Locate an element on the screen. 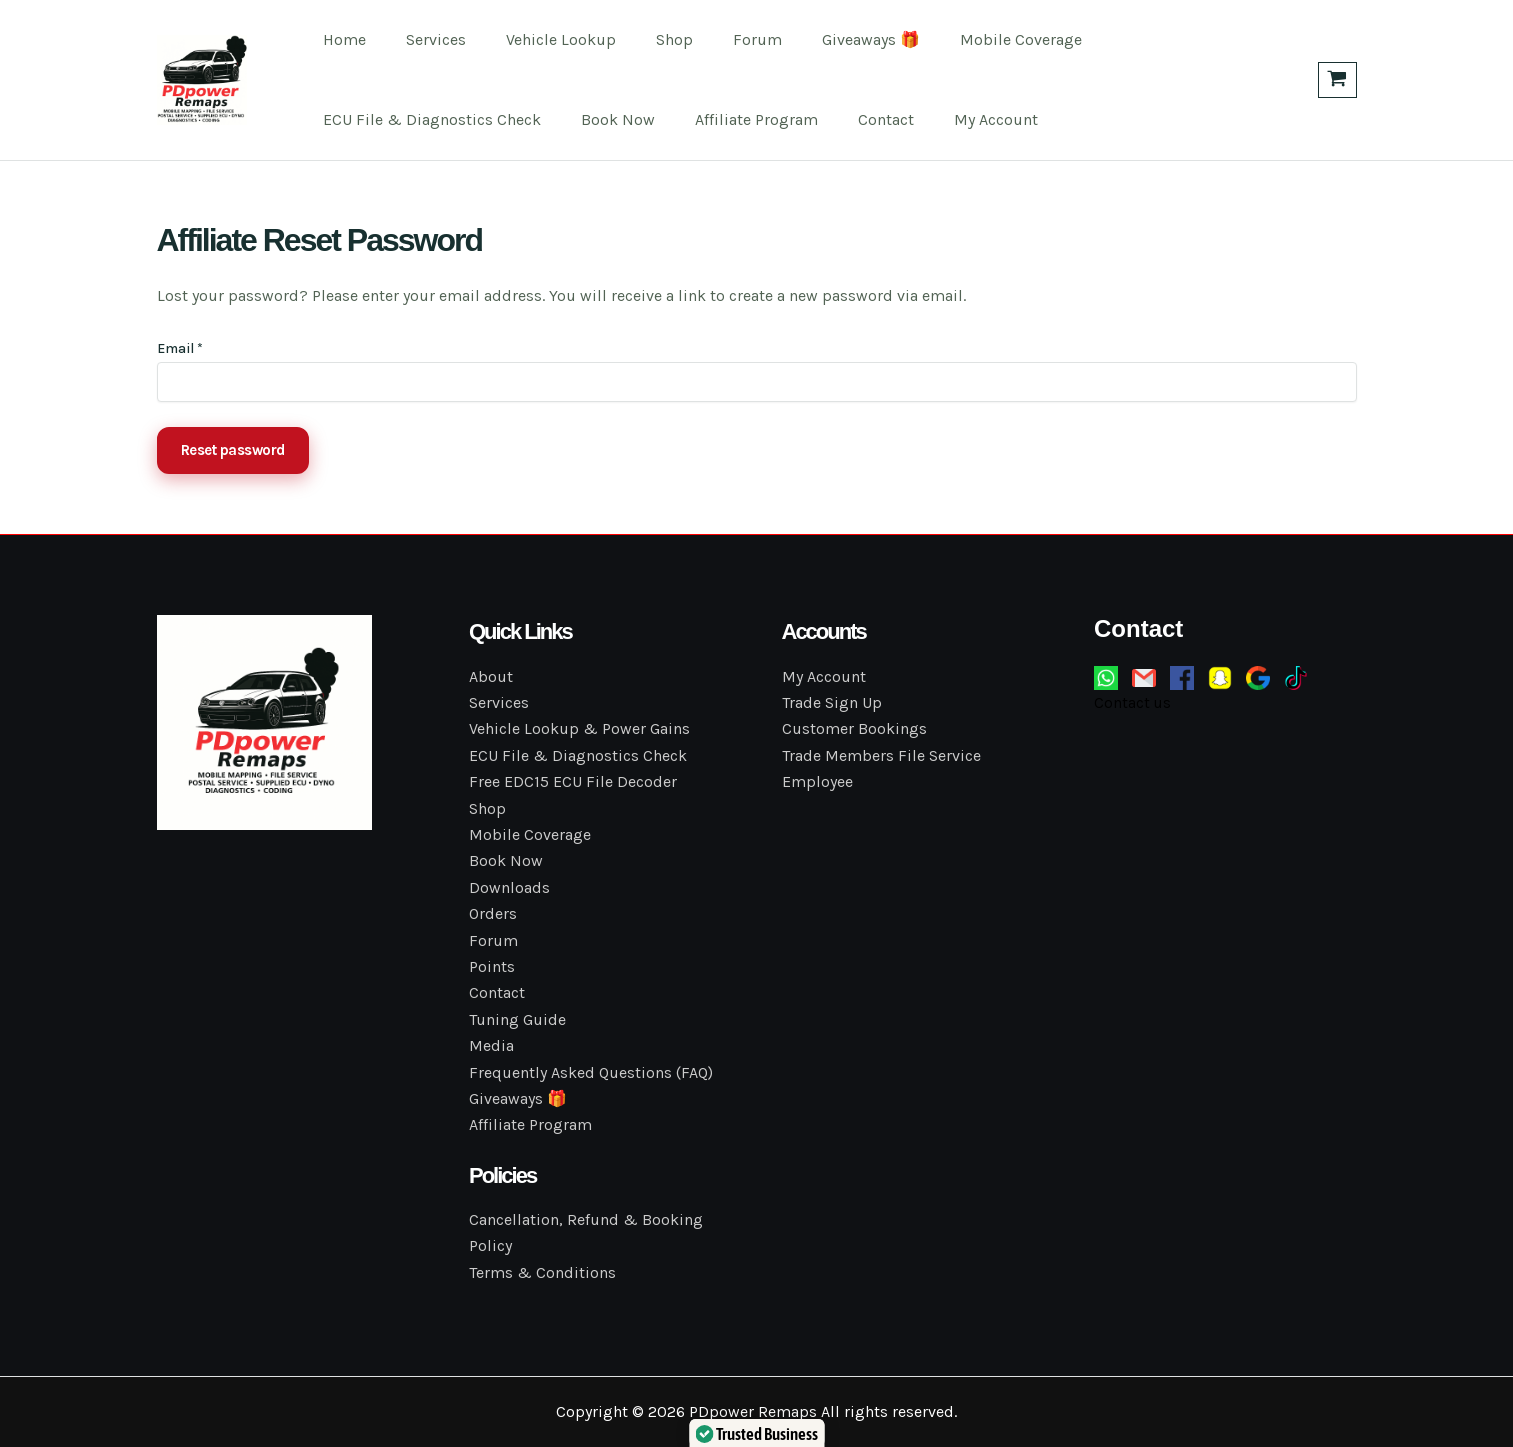 The image size is (1513, 1447). Downloads is located at coordinates (509, 887).